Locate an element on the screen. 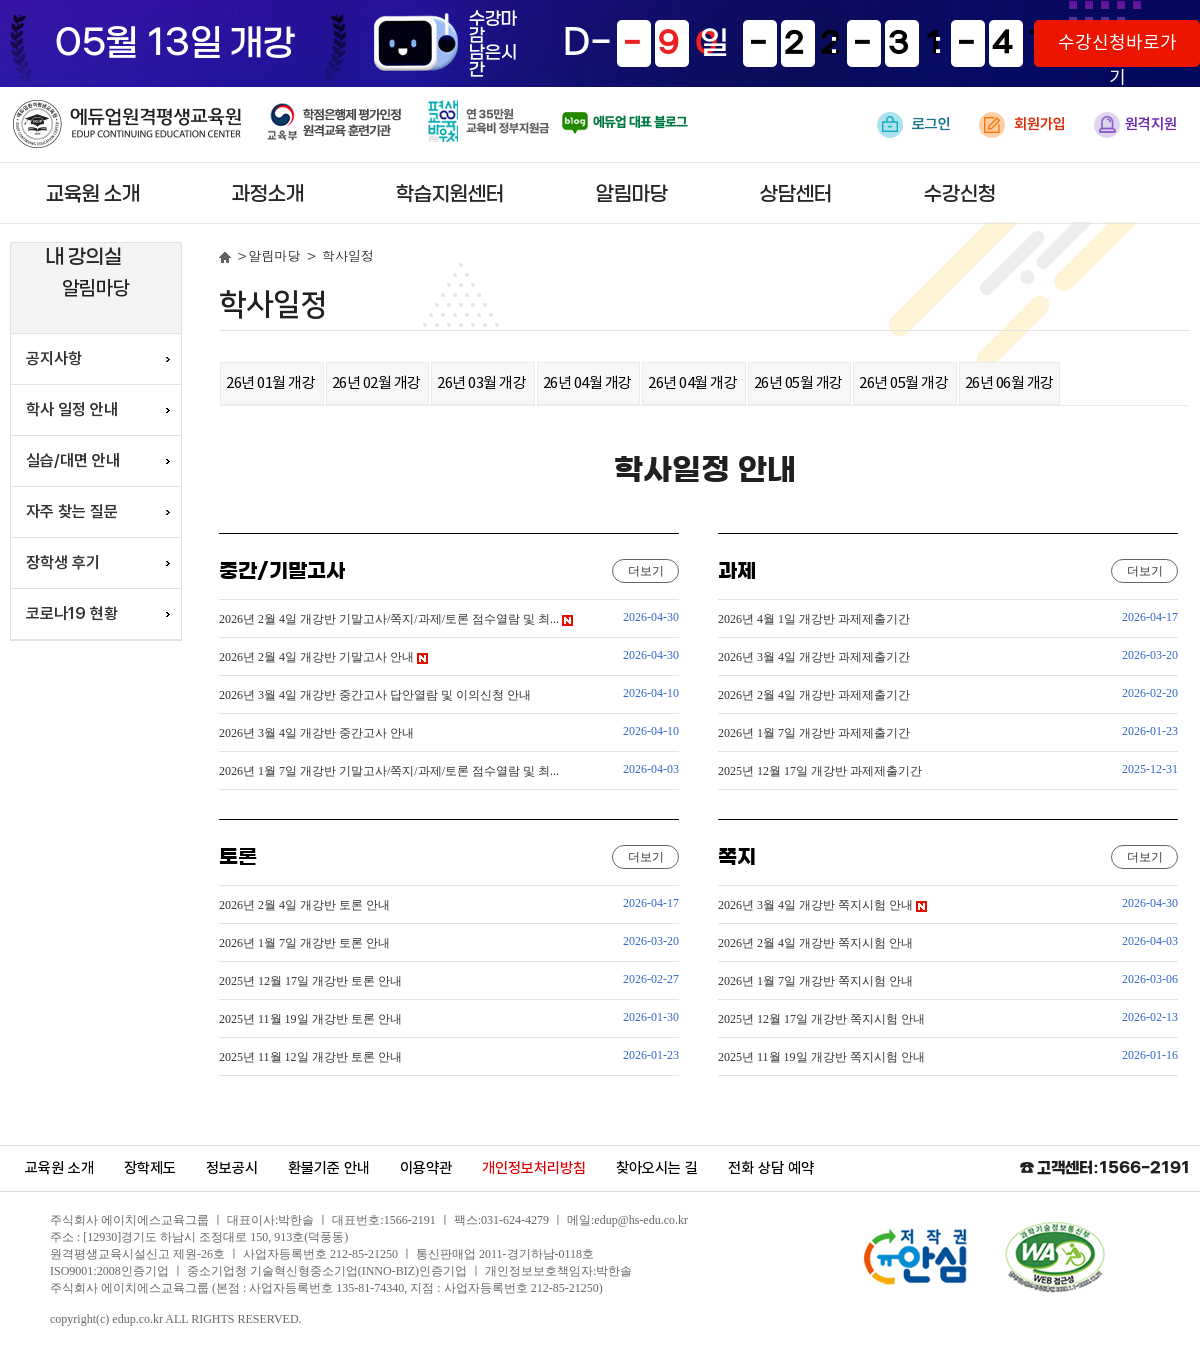  26년 04월 개강 is located at coordinates (589, 383).